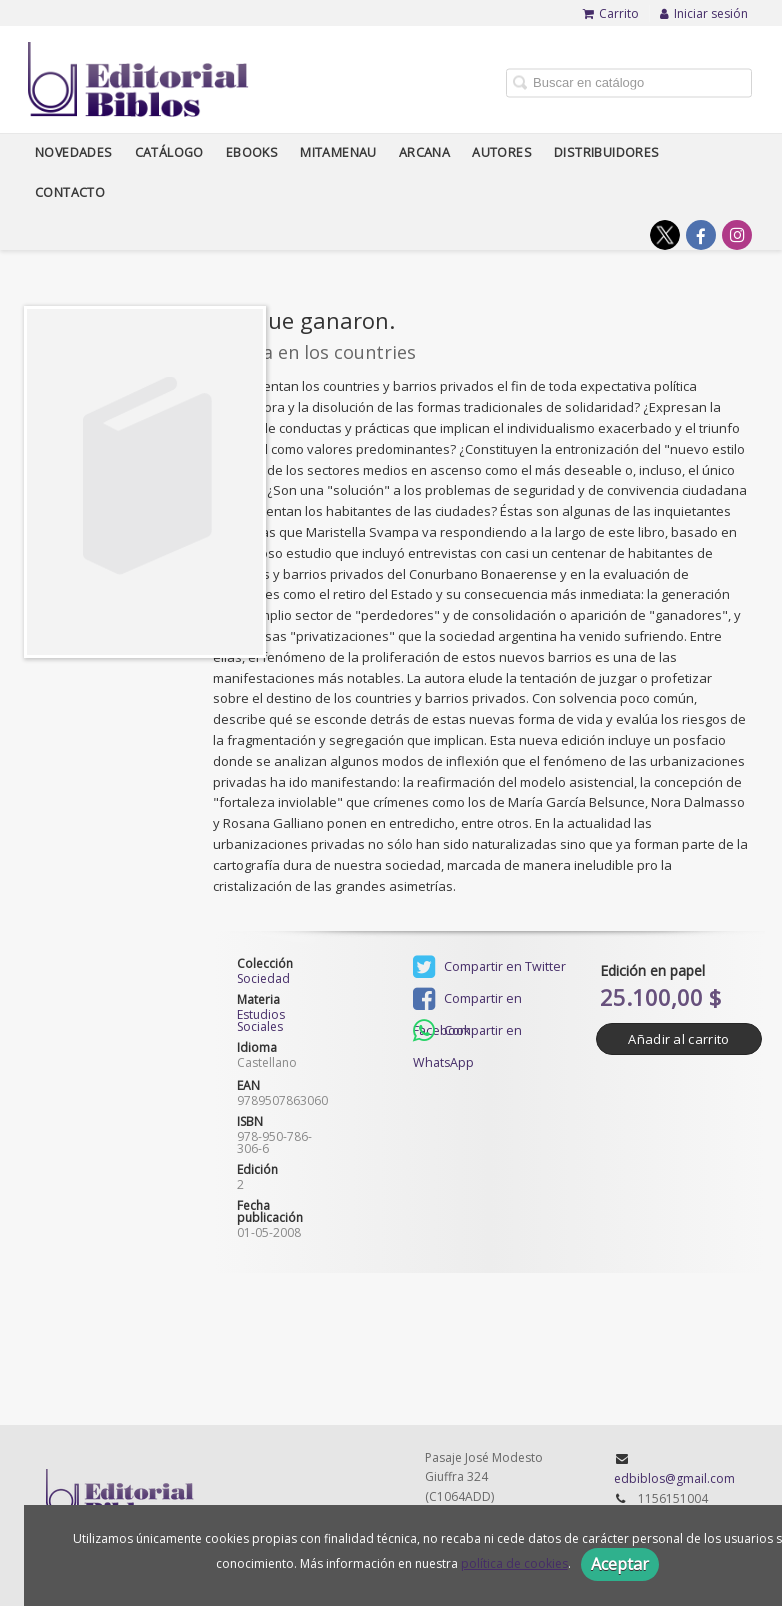  Describe the element at coordinates (665, 235) in the screenshot. I see `[Enlace a red social X (Twitter)]` at that location.